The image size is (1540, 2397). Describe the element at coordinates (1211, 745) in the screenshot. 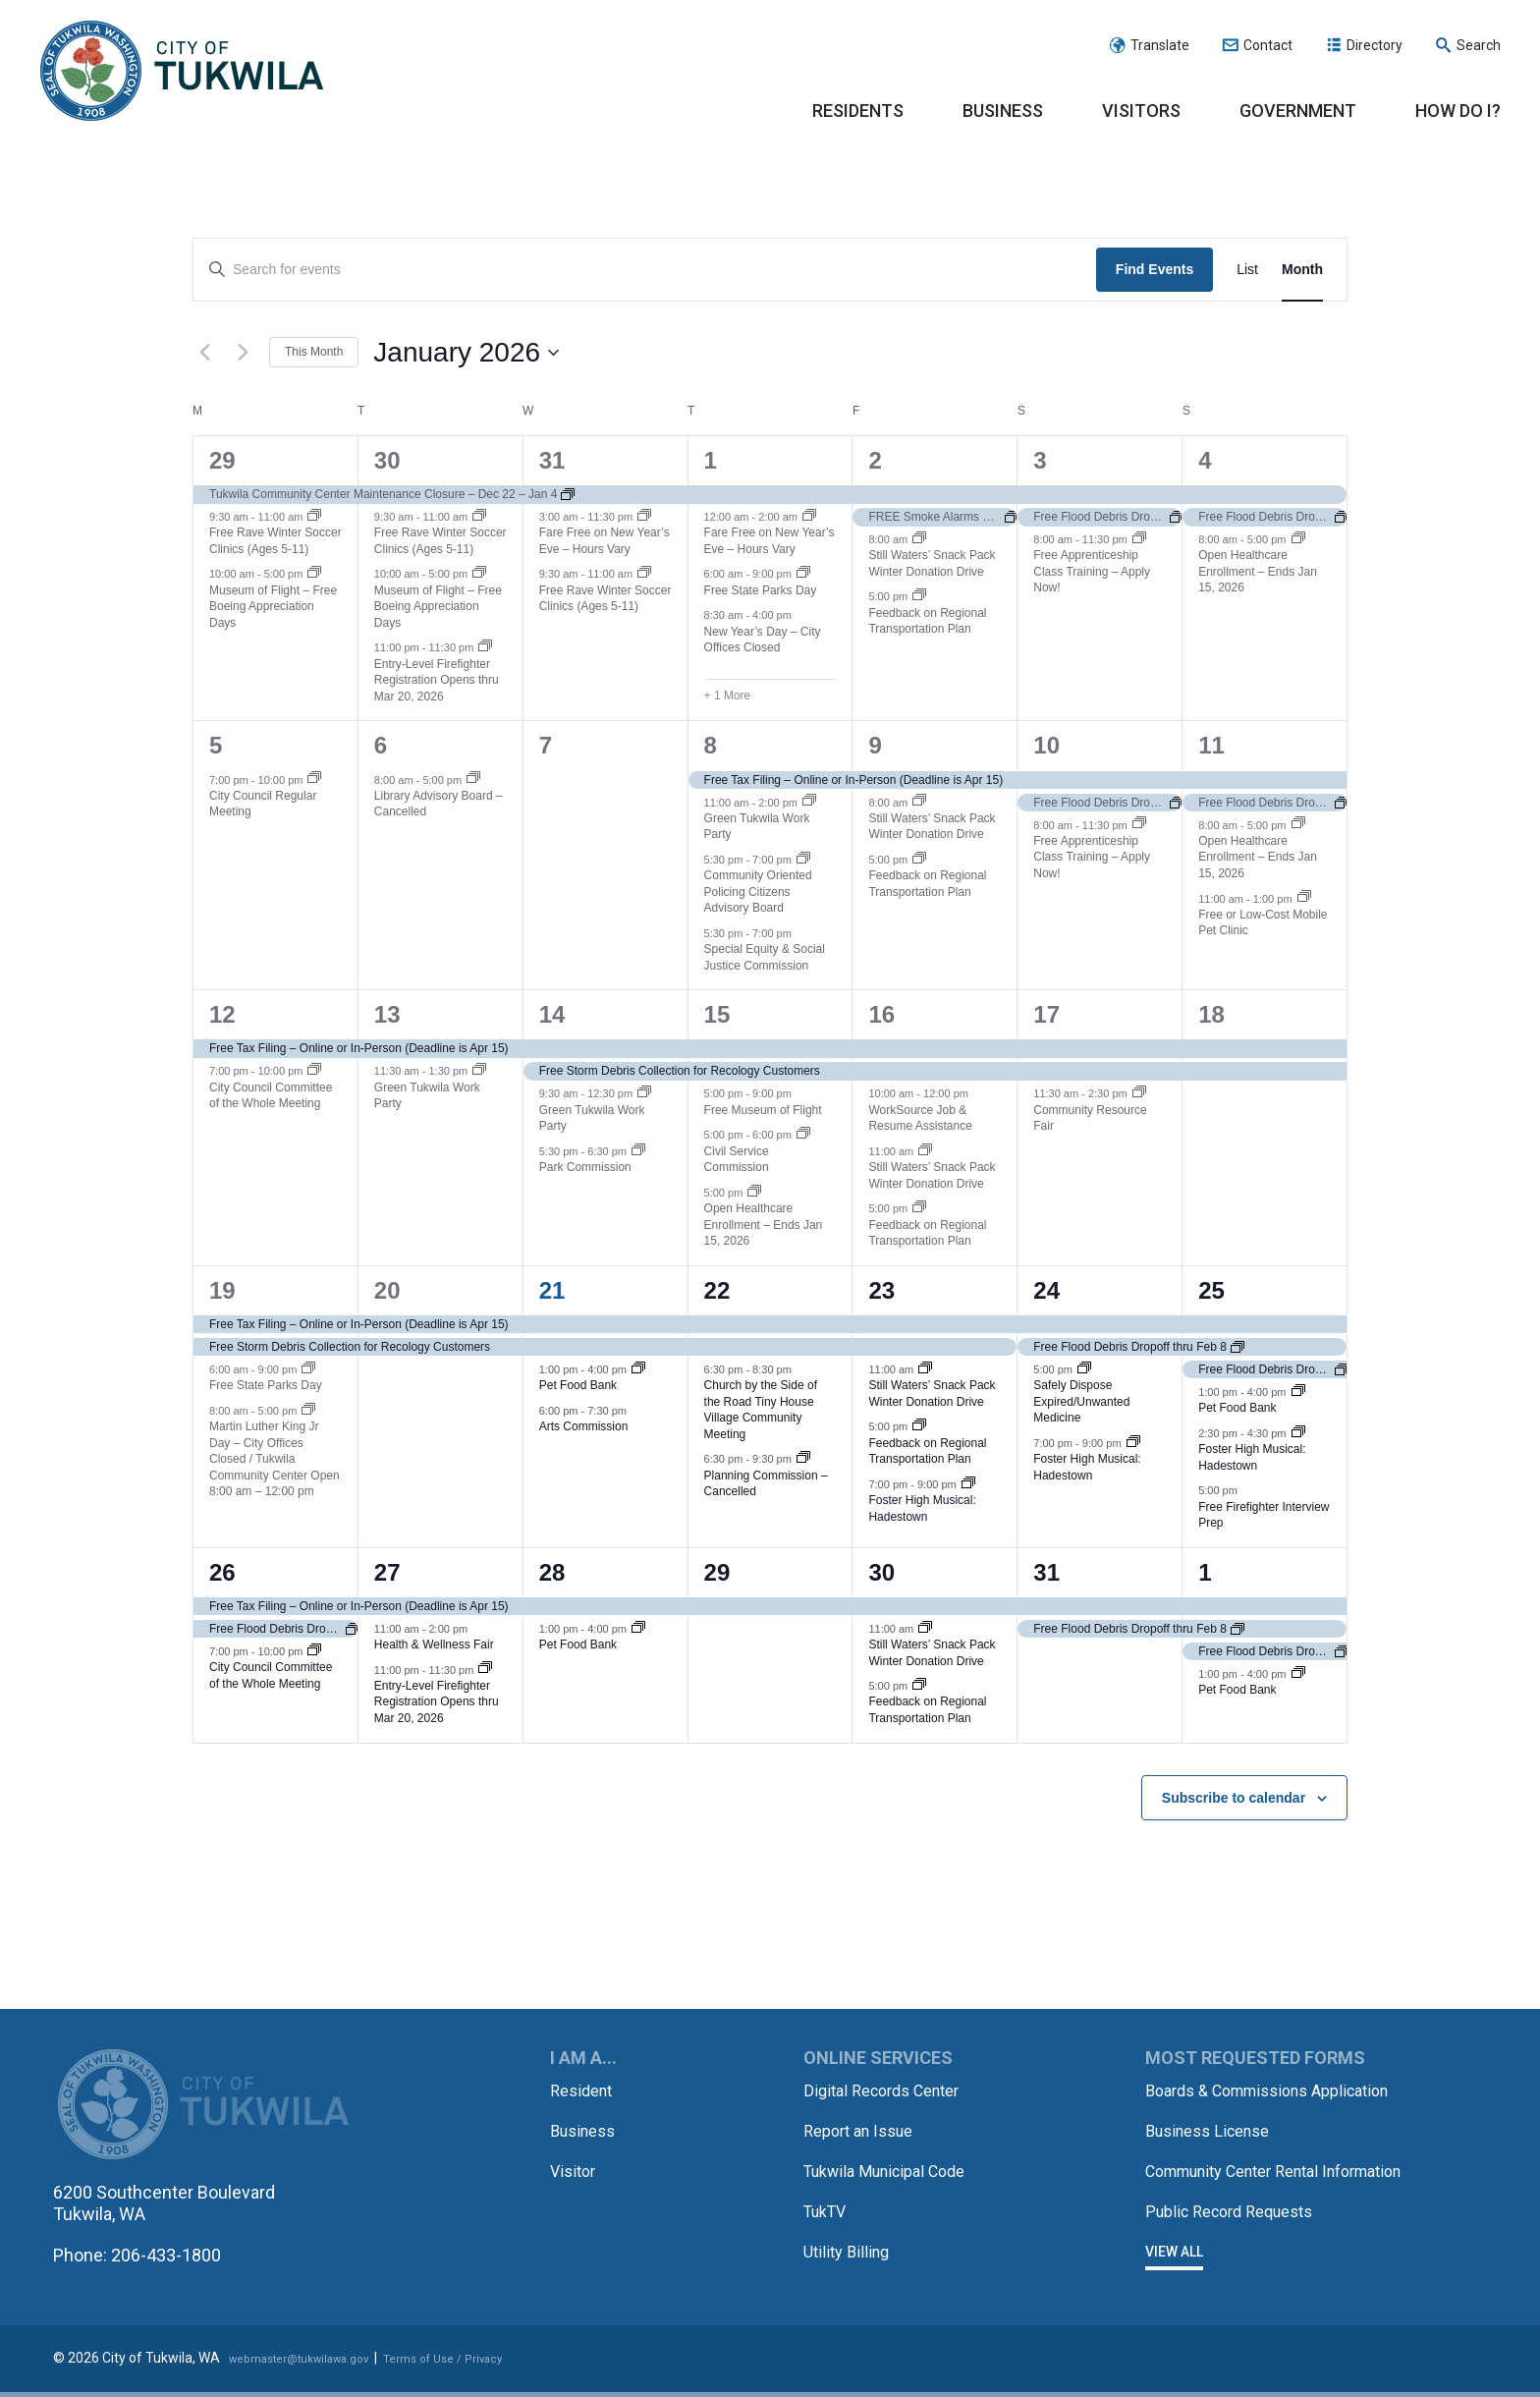

I see `11 [January 11]` at that location.